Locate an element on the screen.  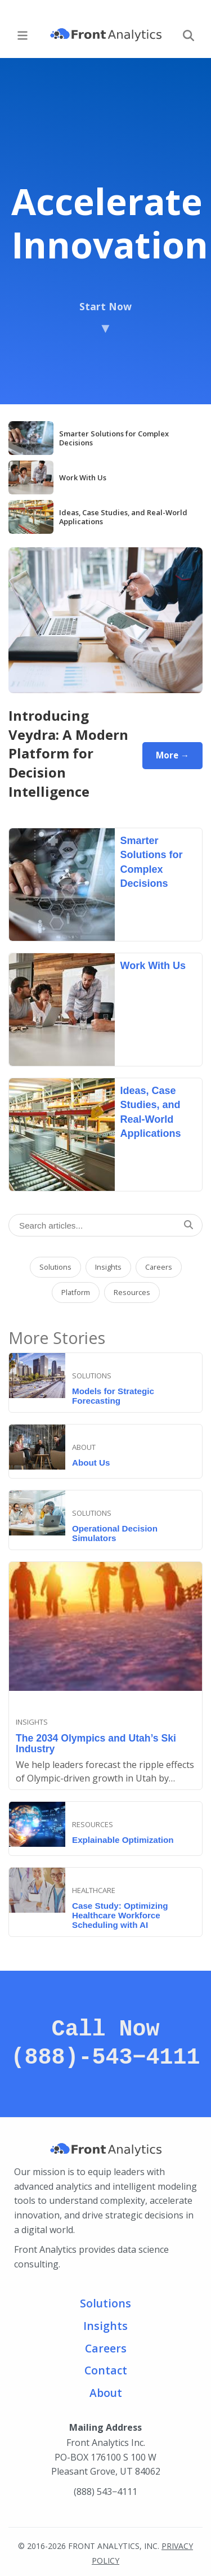
(888) 543−4111 is located at coordinates (105, 2491).